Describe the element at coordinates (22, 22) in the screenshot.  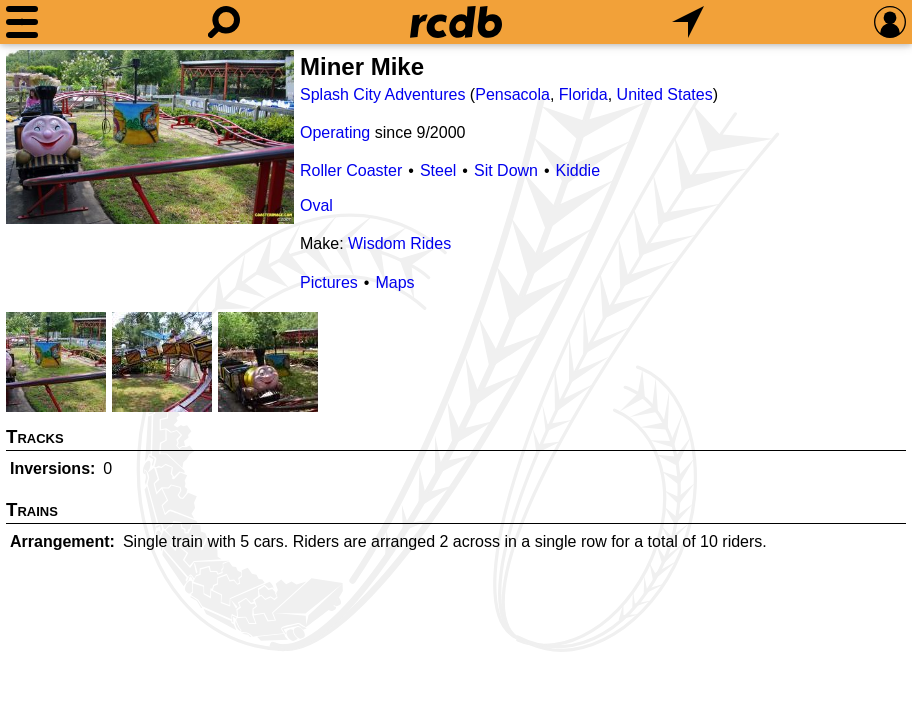
I see `[Menu]` at that location.